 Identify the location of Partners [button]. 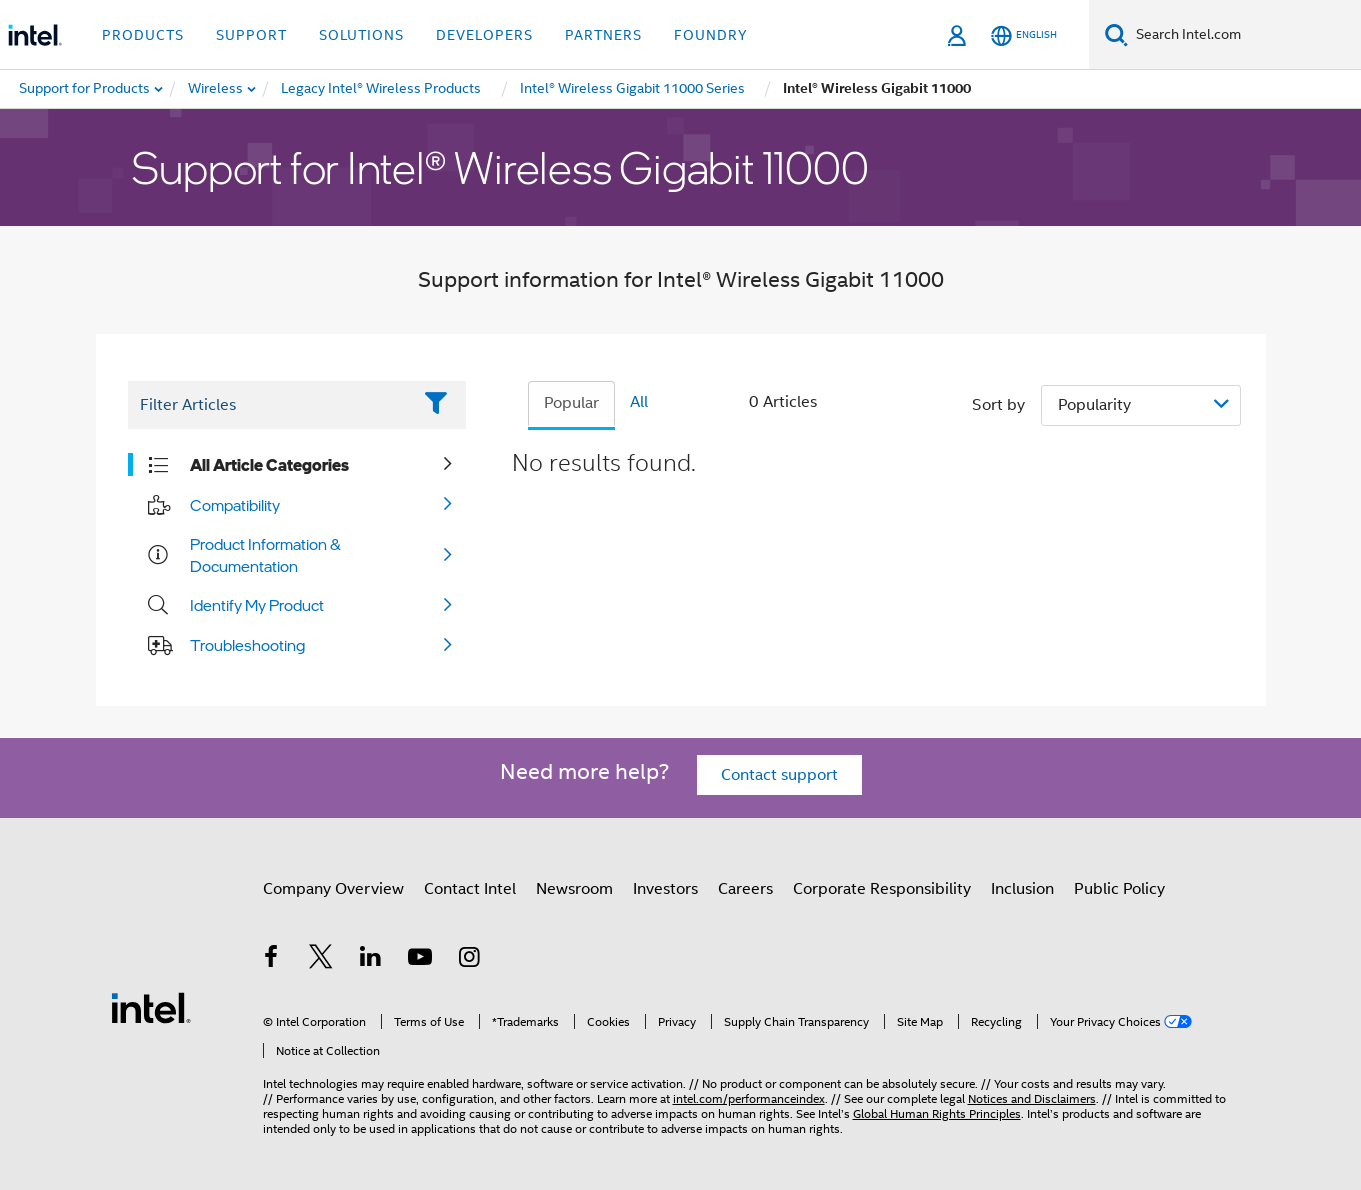
(603, 35).